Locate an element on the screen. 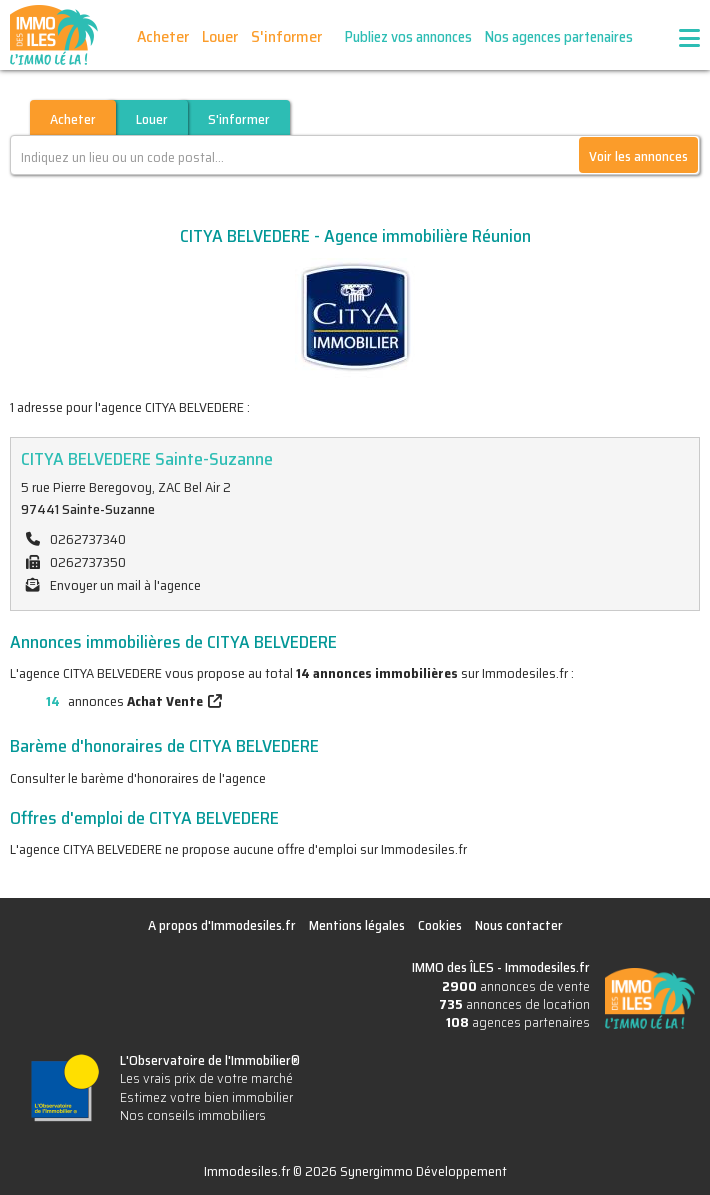 The width and height of the screenshot is (710, 1195). Estimez votre bien immobilier is located at coordinates (206, 1097).